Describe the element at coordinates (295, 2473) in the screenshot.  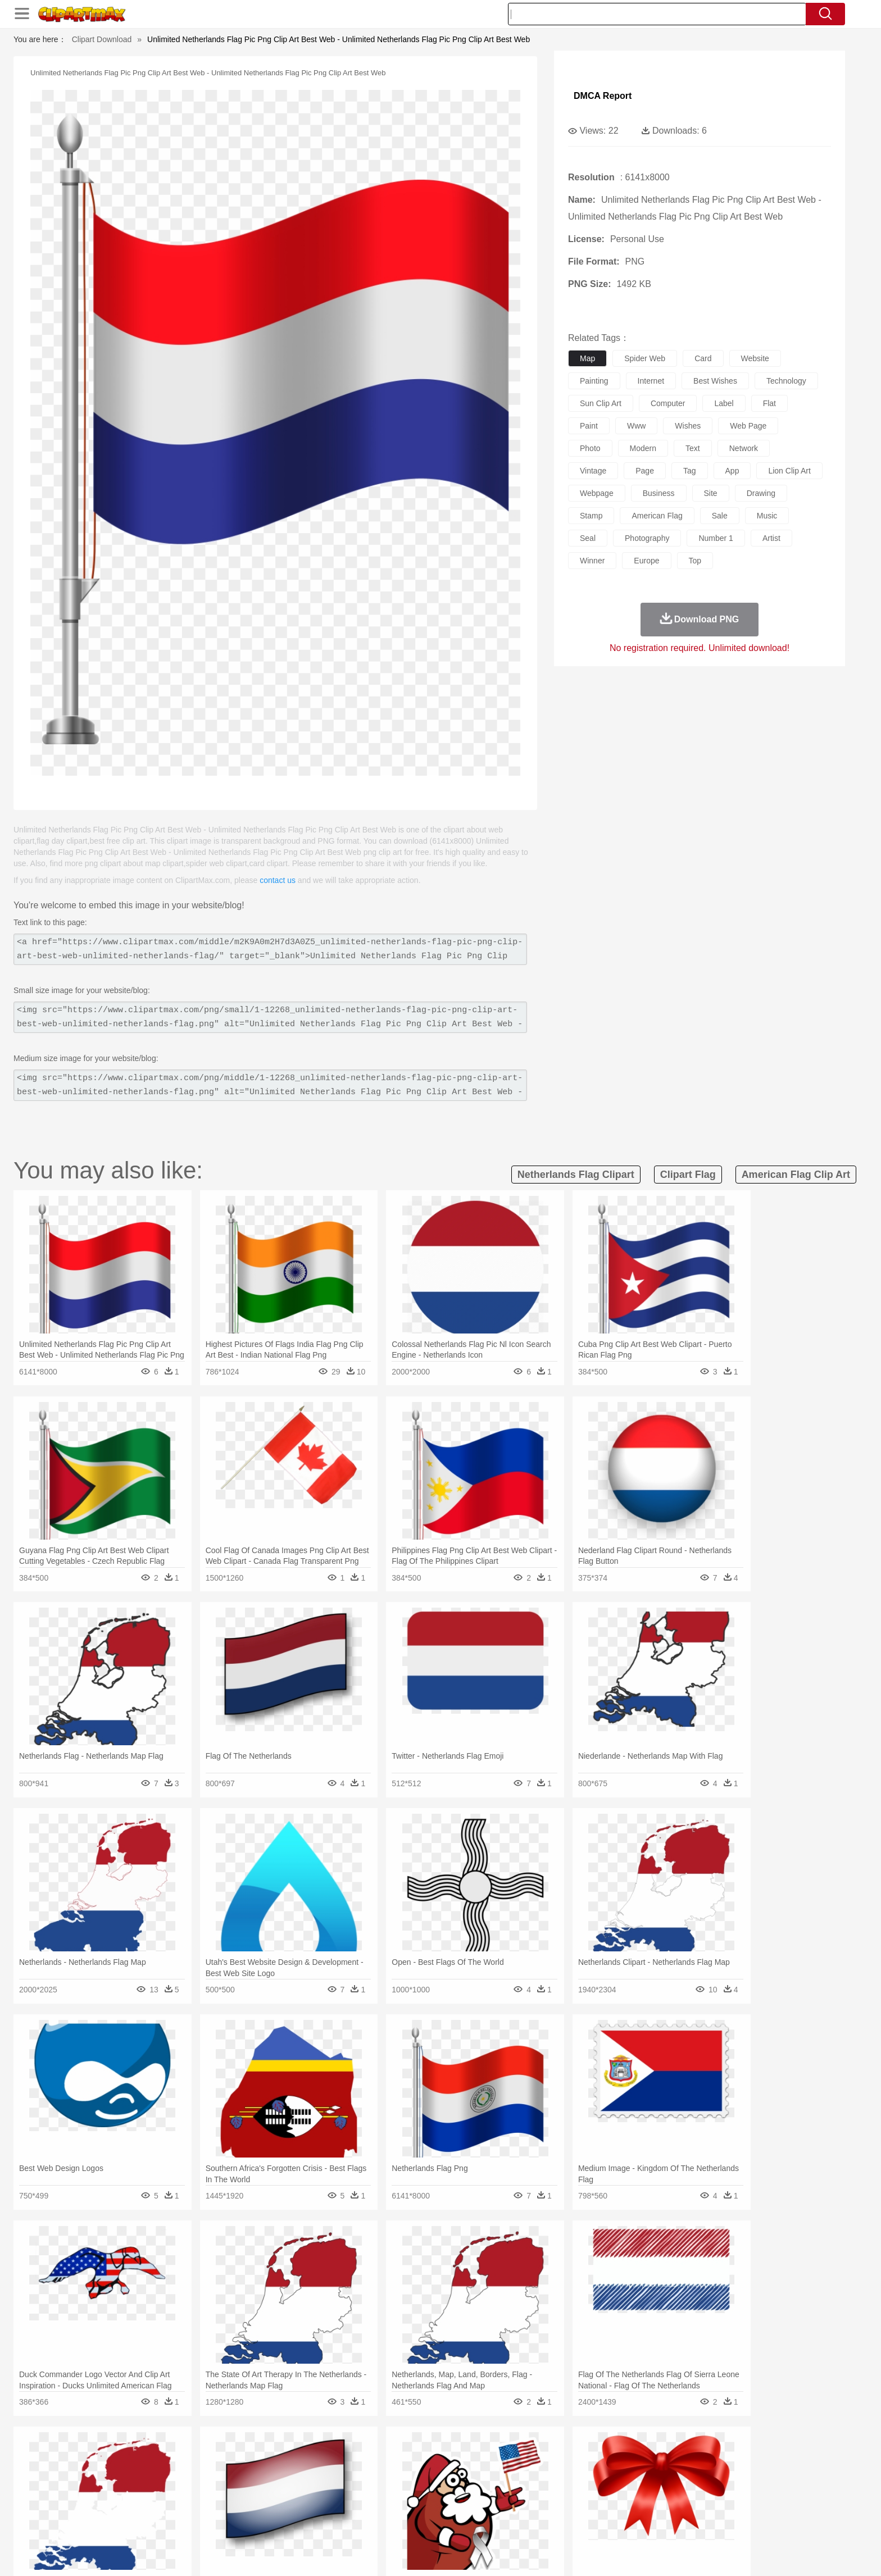
I see `Cow` at that location.